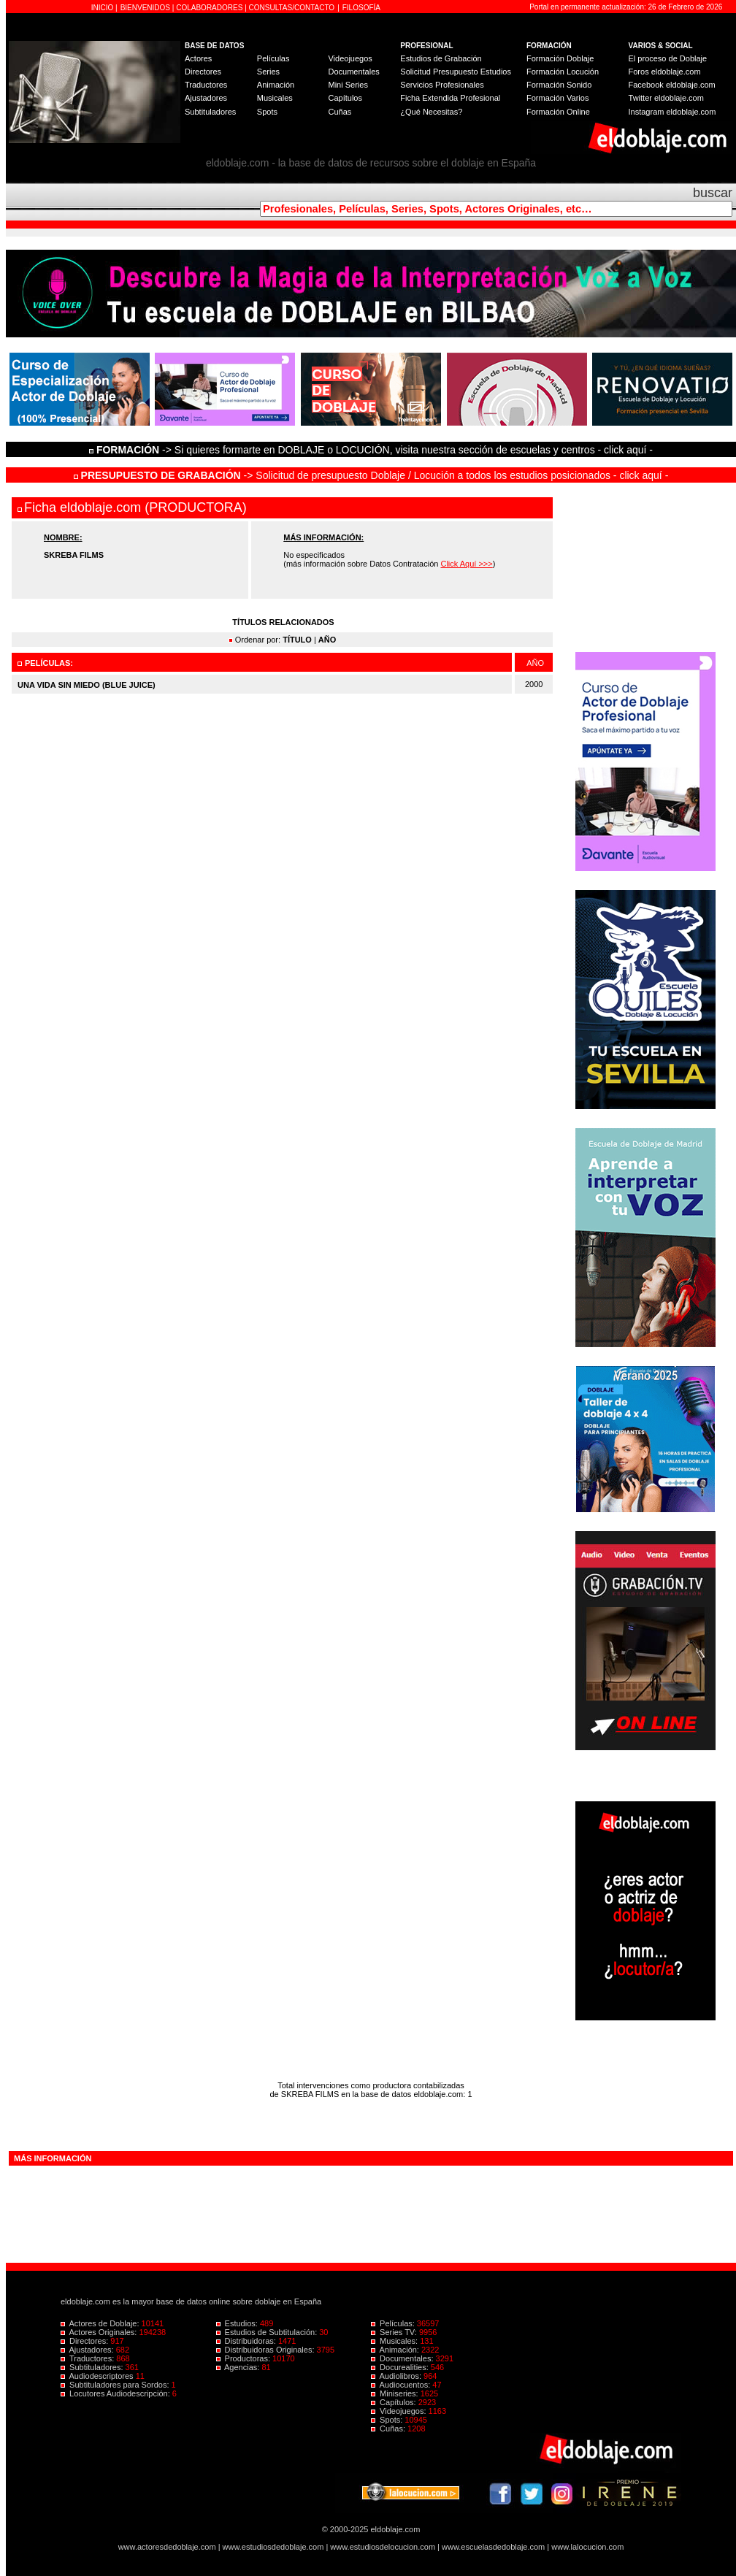 Image resolution: width=736 pixels, height=2576 pixels. Describe the element at coordinates (371, 475) in the screenshot. I see `-> Solicitud de presupuesto Doblaje / Locución a todos los estudios posicionados - click aquí -` at that location.